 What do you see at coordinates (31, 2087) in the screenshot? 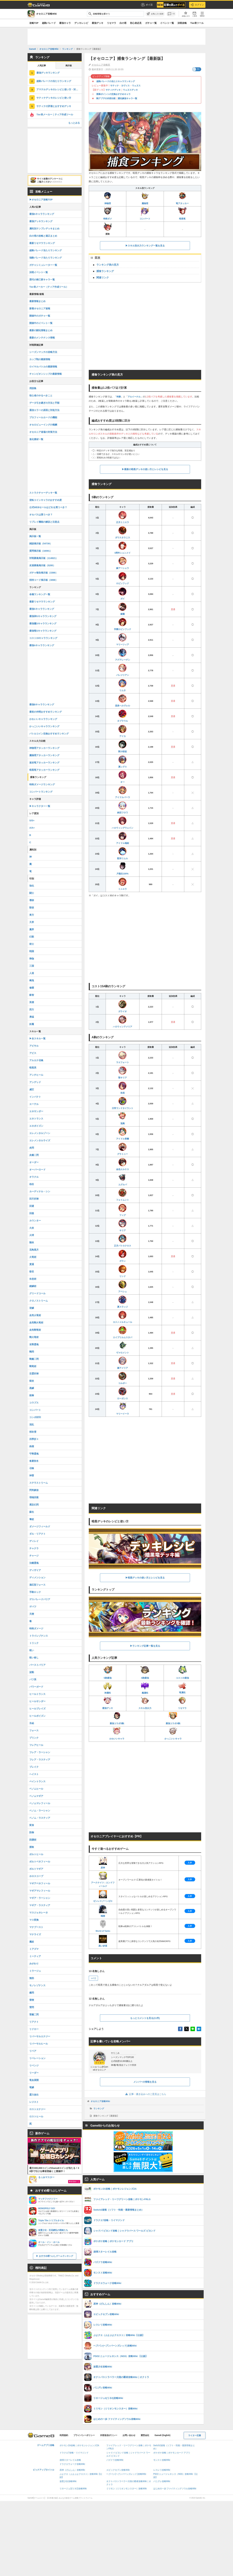
I see `竜鱗` at bounding box center [31, 2087].